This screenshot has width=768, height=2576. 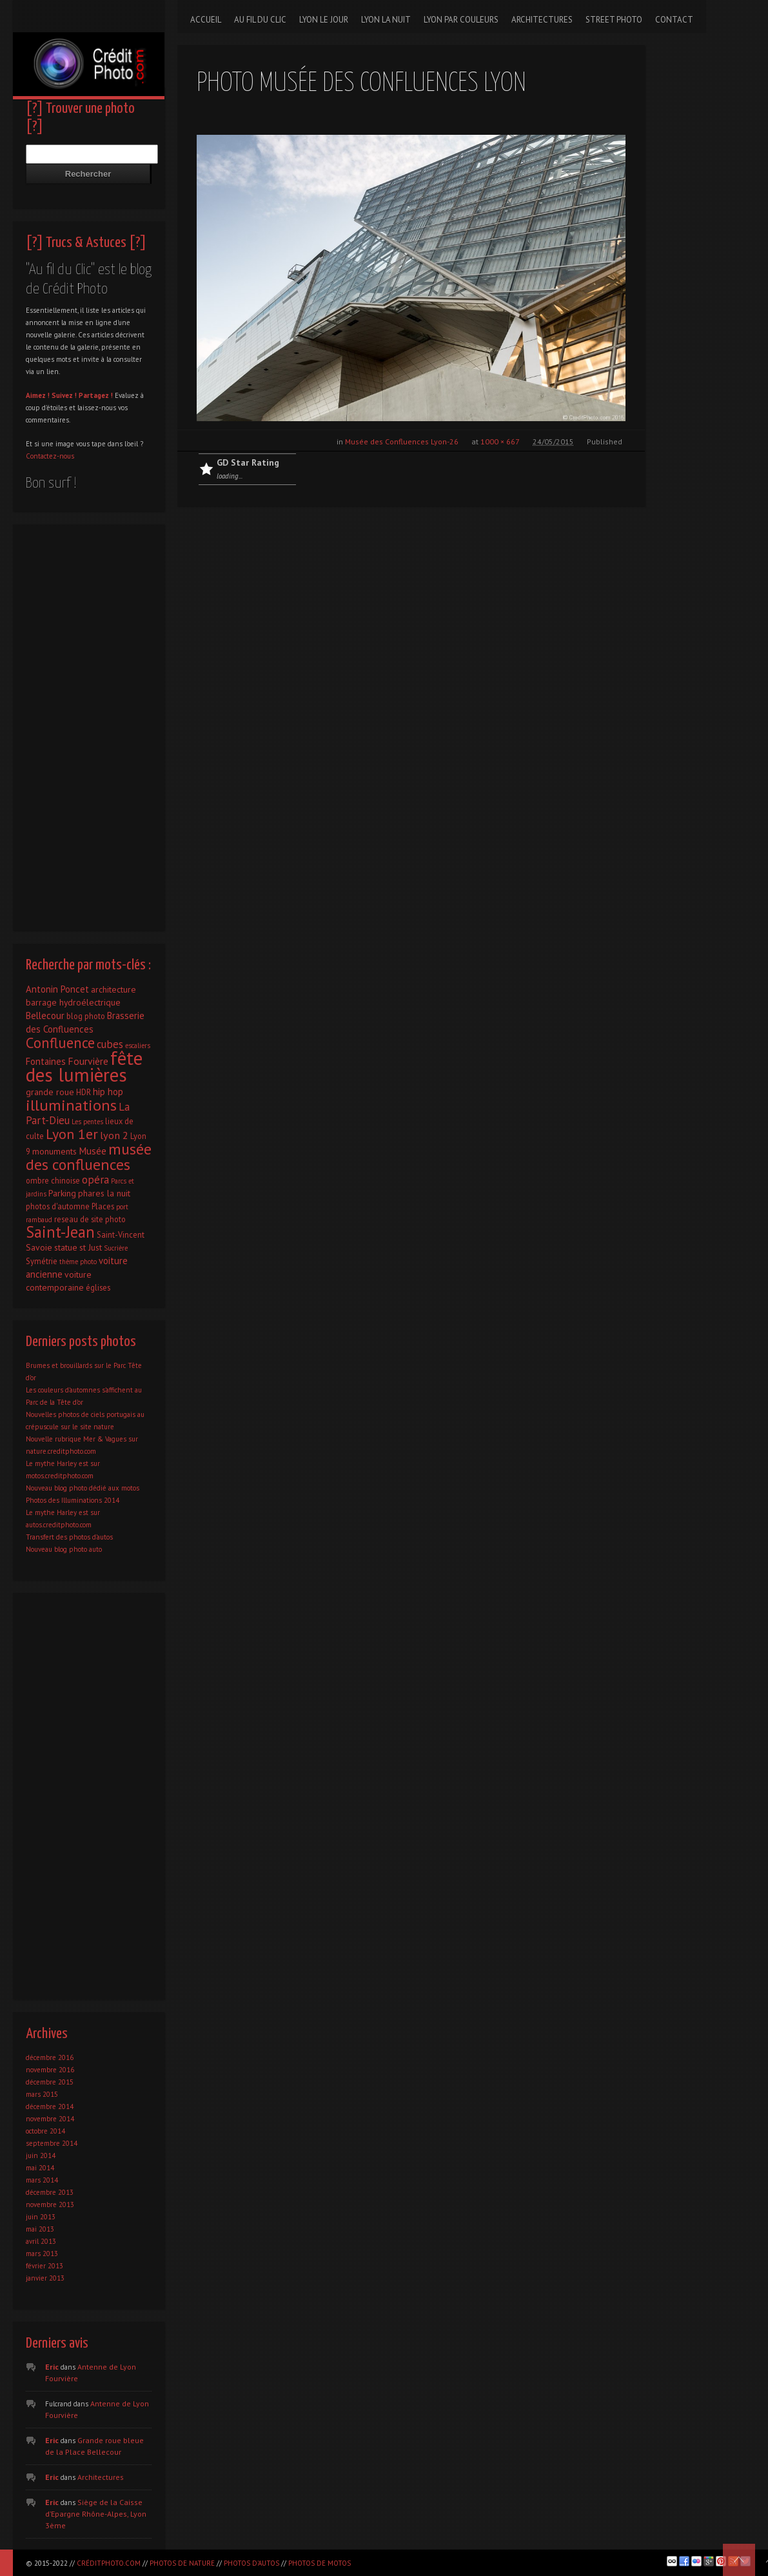 What do you see at coordinates (50, 2192) in the screenshot?
I see `décembre 2013` at bounding box center [50, 2192].